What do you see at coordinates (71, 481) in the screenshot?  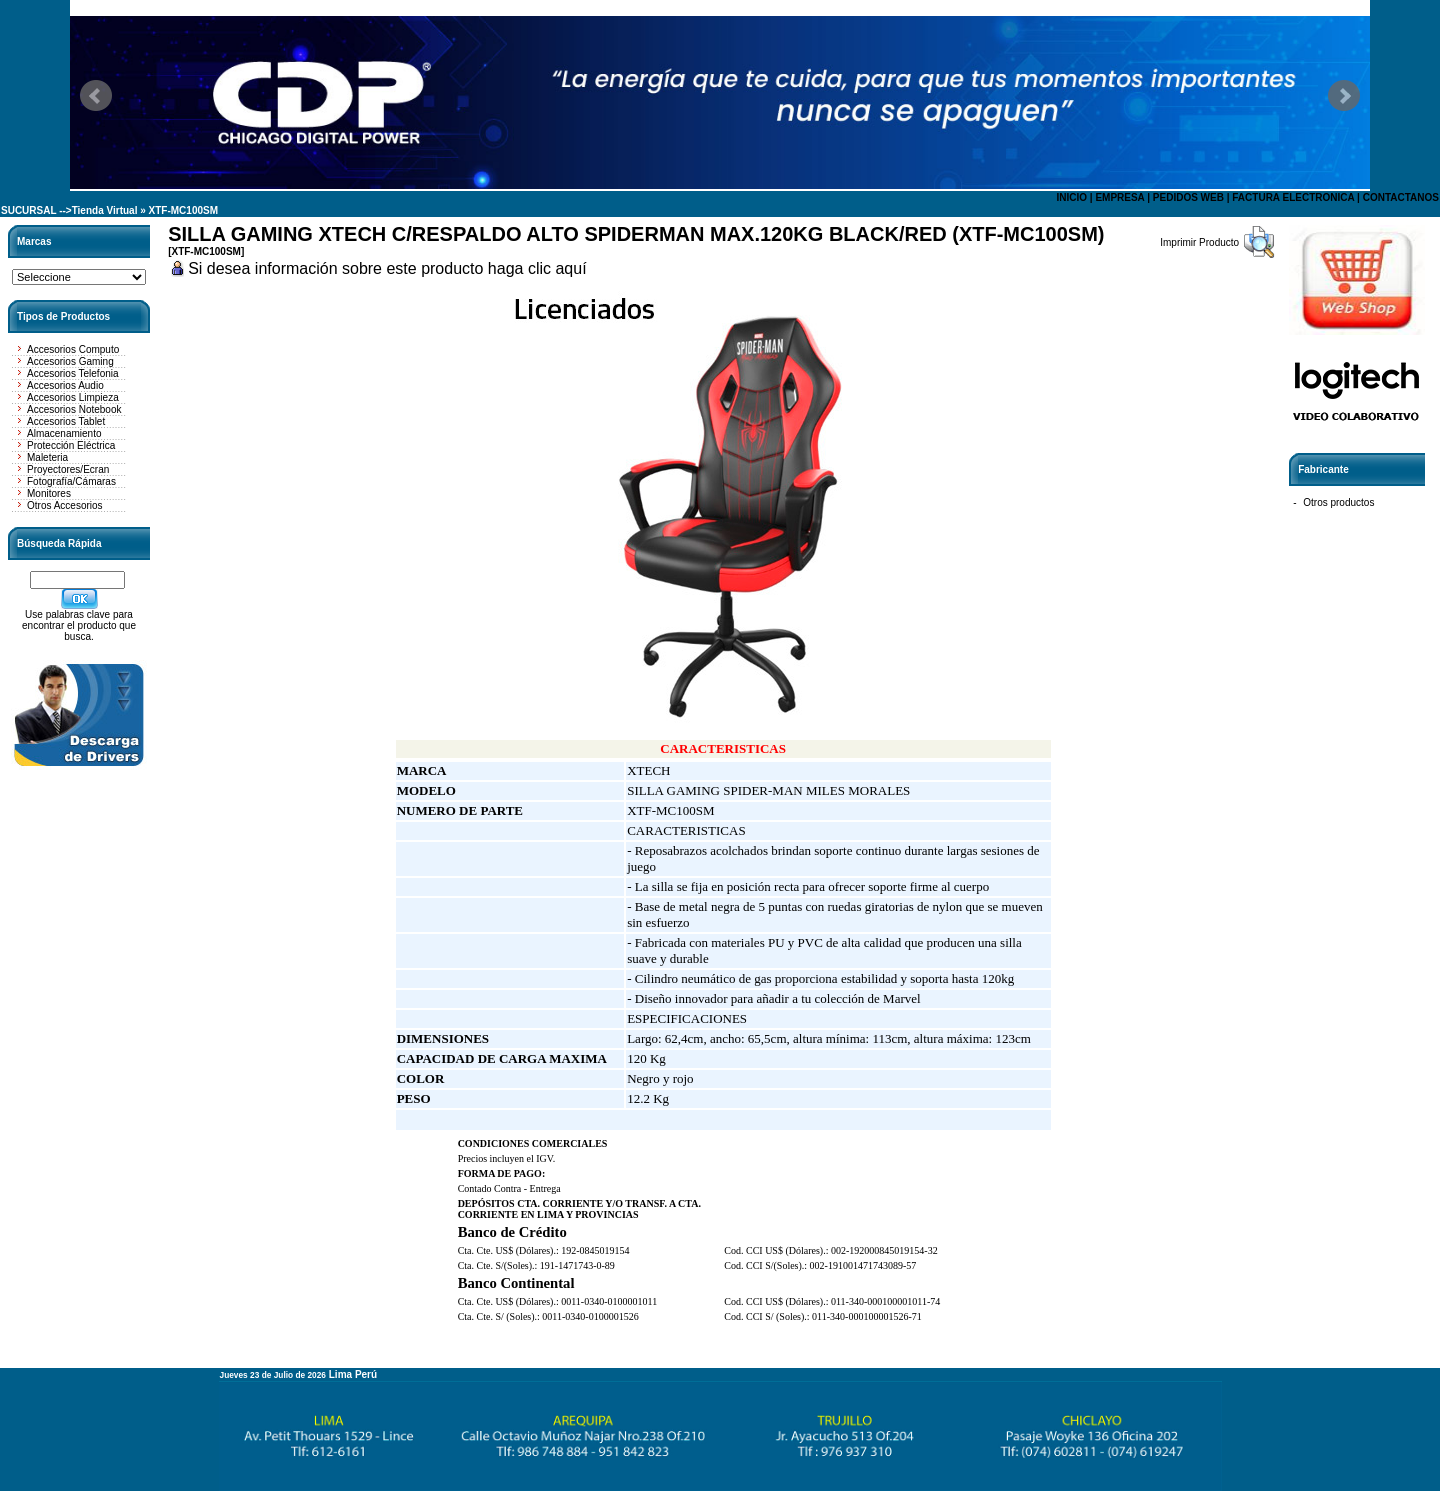 I see `Fotografía/Cámaras` at bounding box center [71, 481].